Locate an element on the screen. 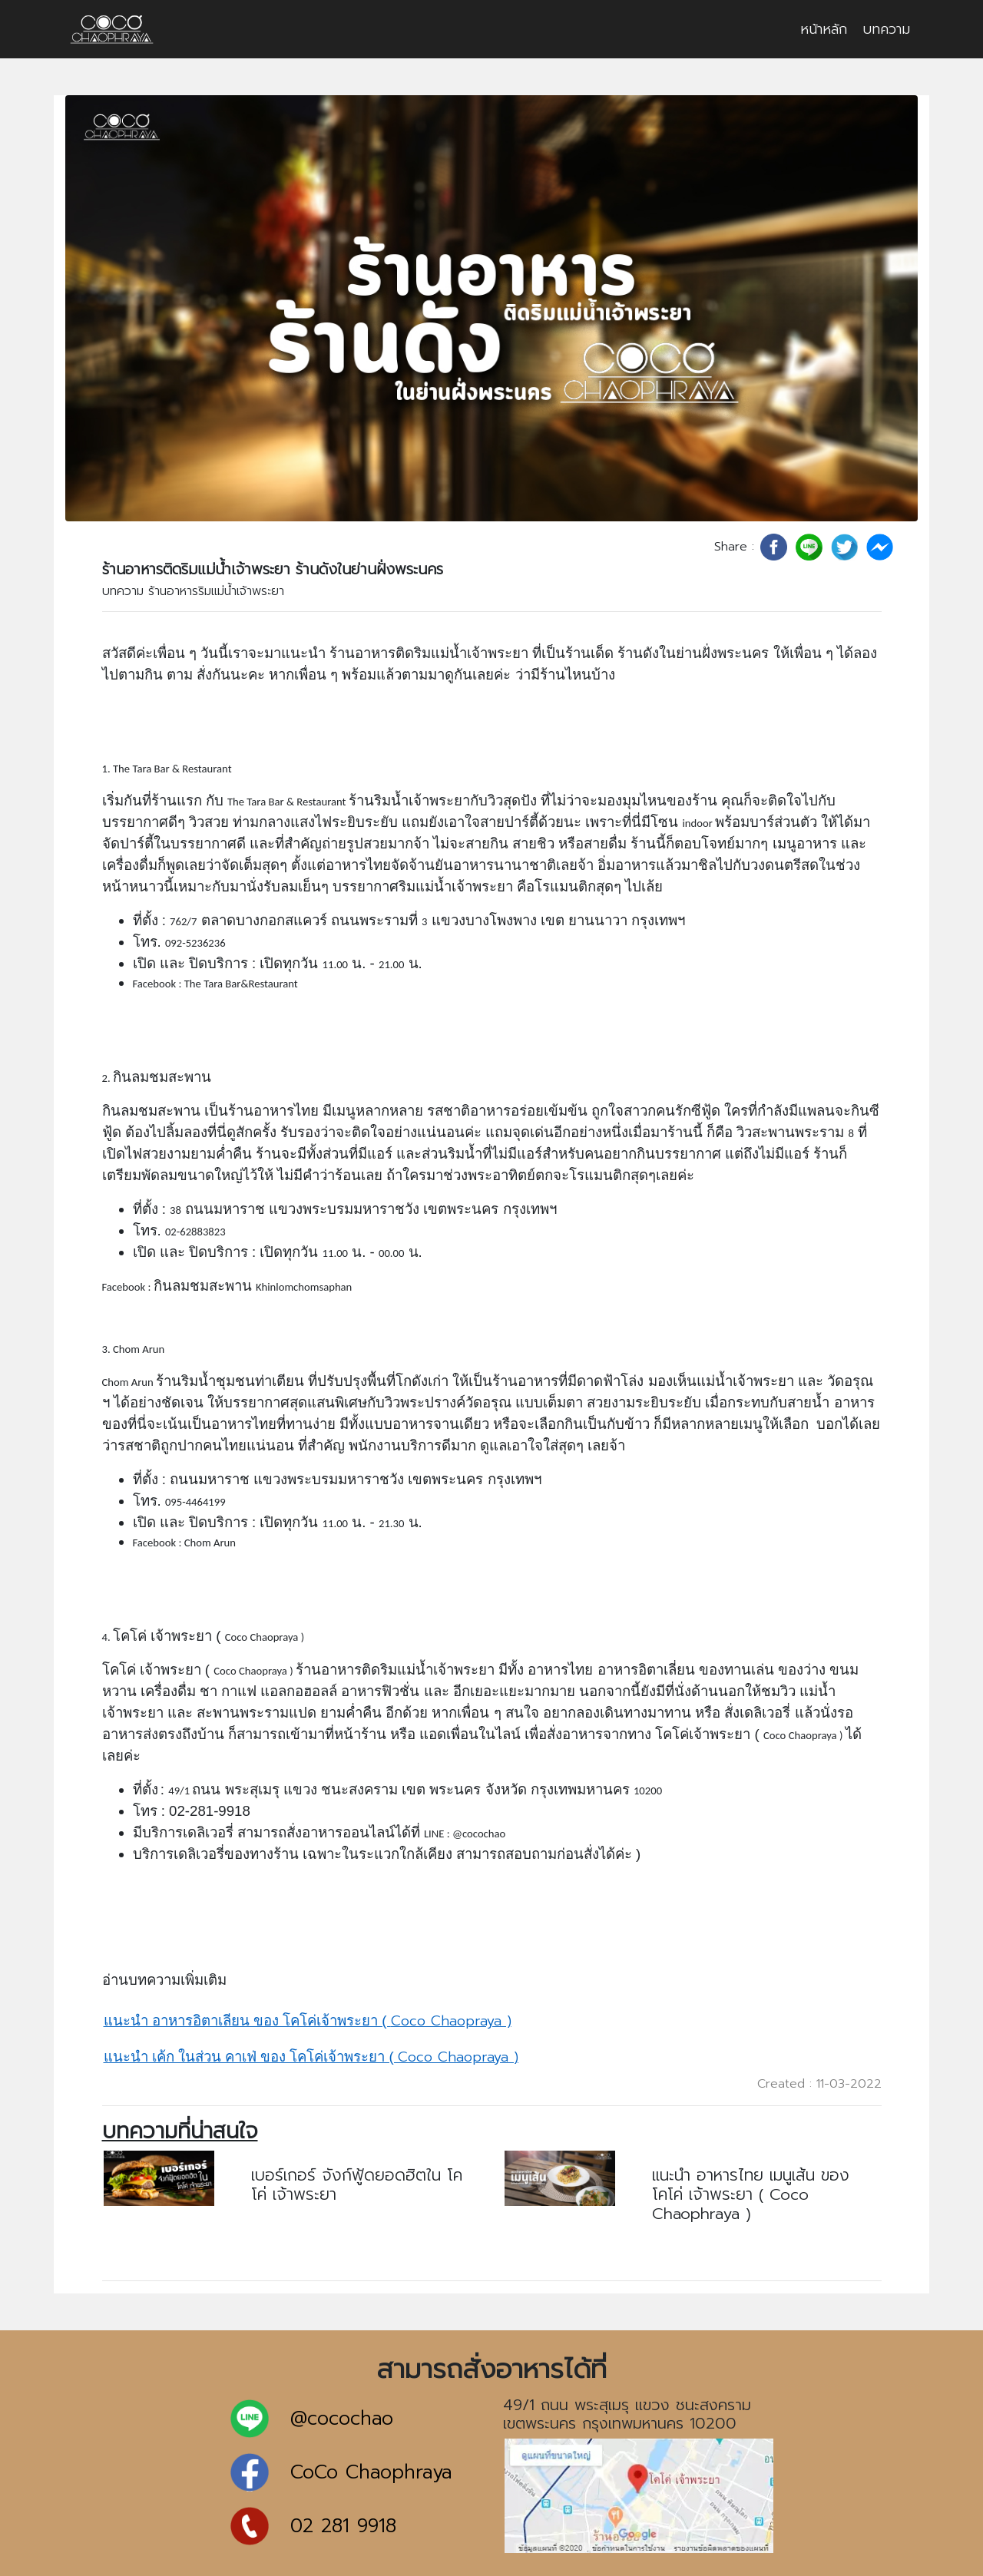  หน้าหลัก is located at coordinates (823, 29).